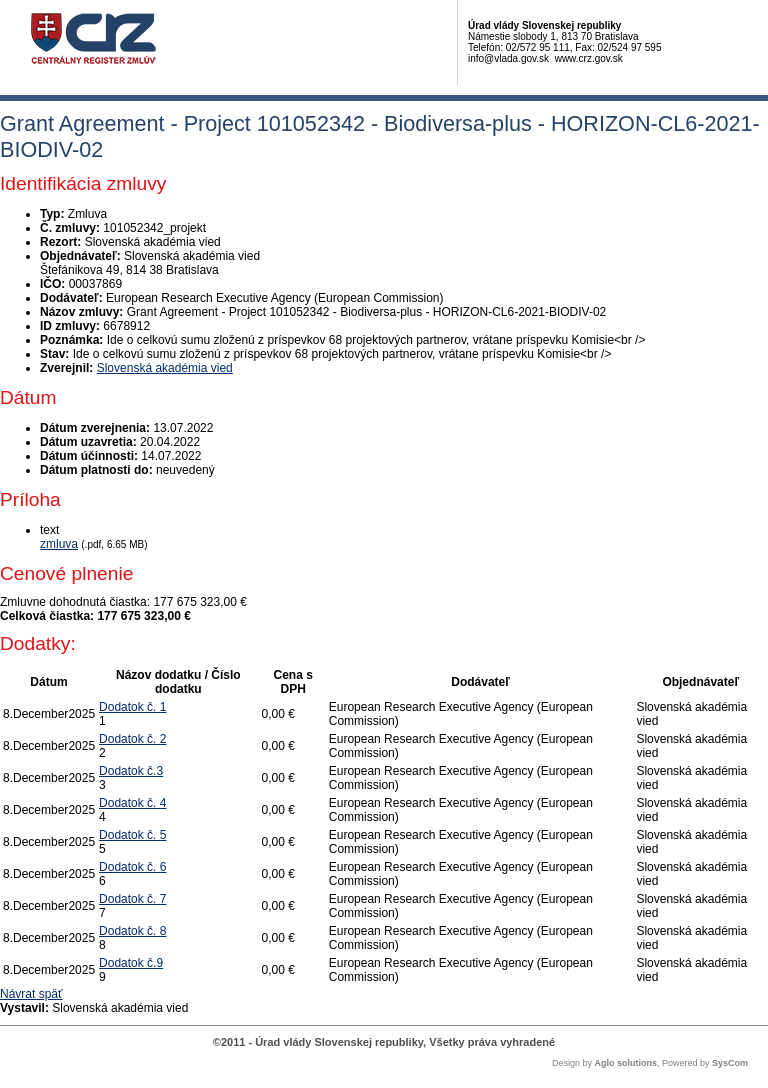 Image resolution: width=768 pixels, height=1088 pixels. Describe the element at coordinates (59, 544) in the screenshot. I see `zmluva [PDF súbor - Textová verzia: zmluva]` at that location.